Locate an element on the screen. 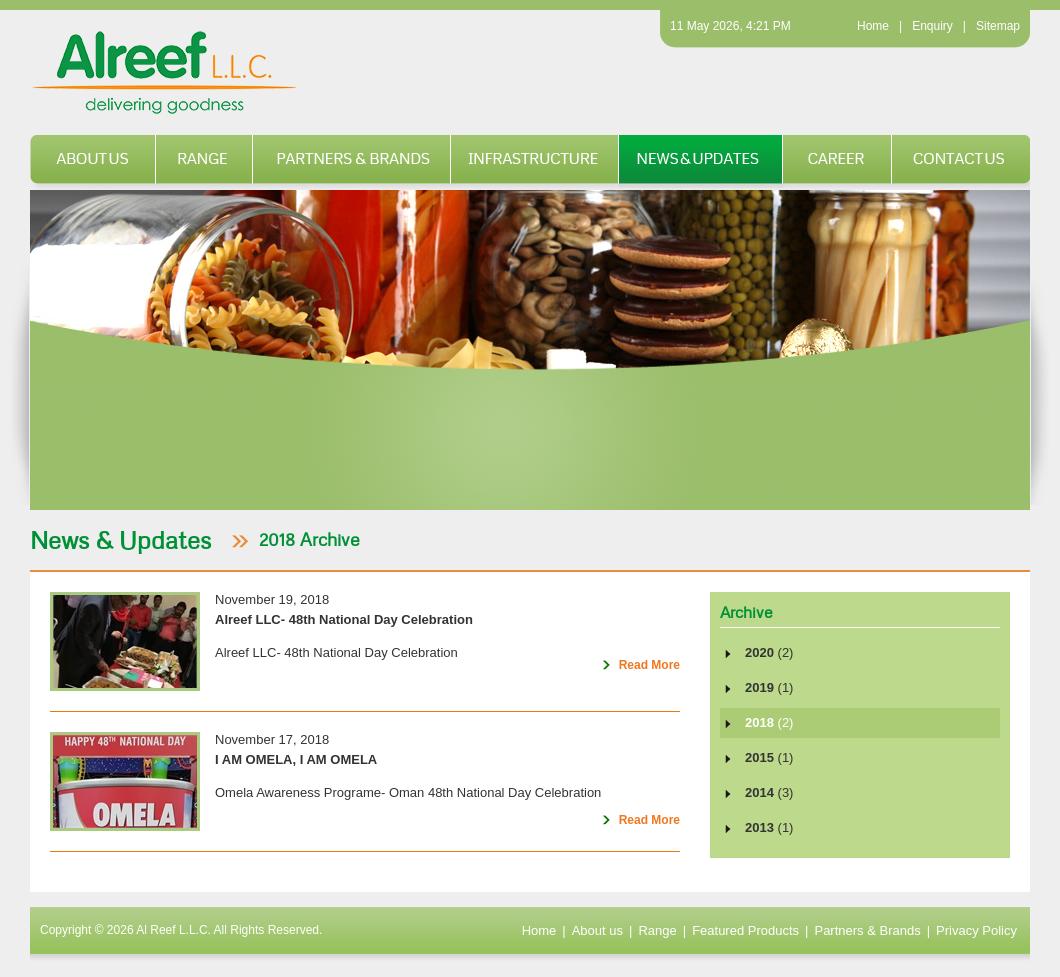 Image resolution: width=1060 pixels, height=977 pixels. Partners & Brands is located at coordinates (352, 161).